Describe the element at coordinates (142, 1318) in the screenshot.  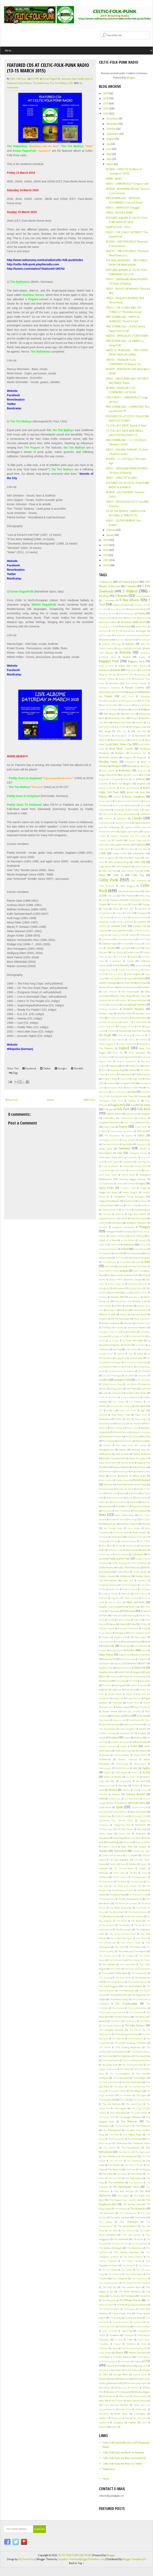
I see `Kings & Boozers` at that location.